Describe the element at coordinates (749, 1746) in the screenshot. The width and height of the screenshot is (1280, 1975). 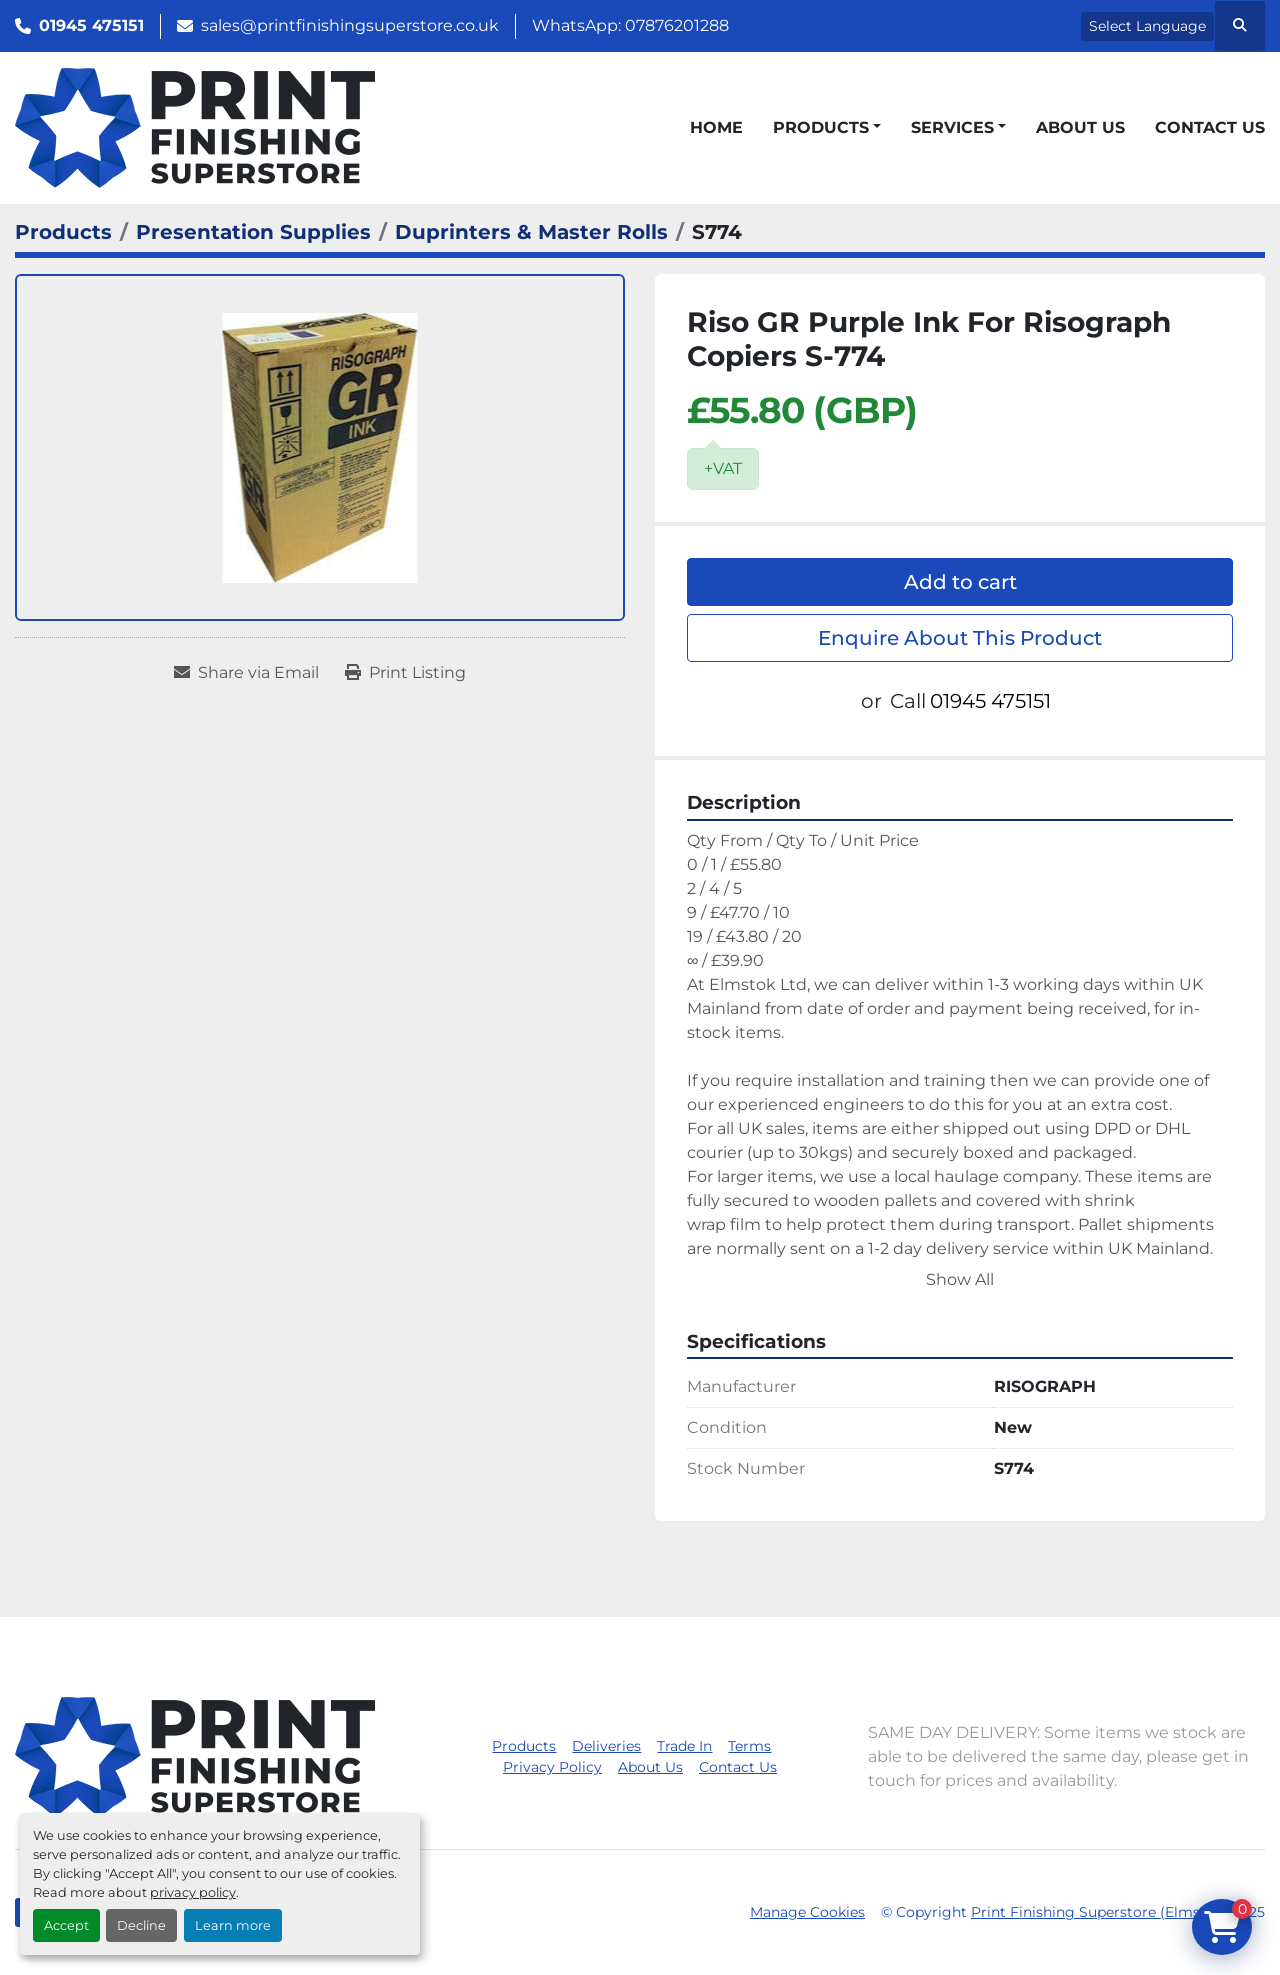
I see `Terms` at that location.